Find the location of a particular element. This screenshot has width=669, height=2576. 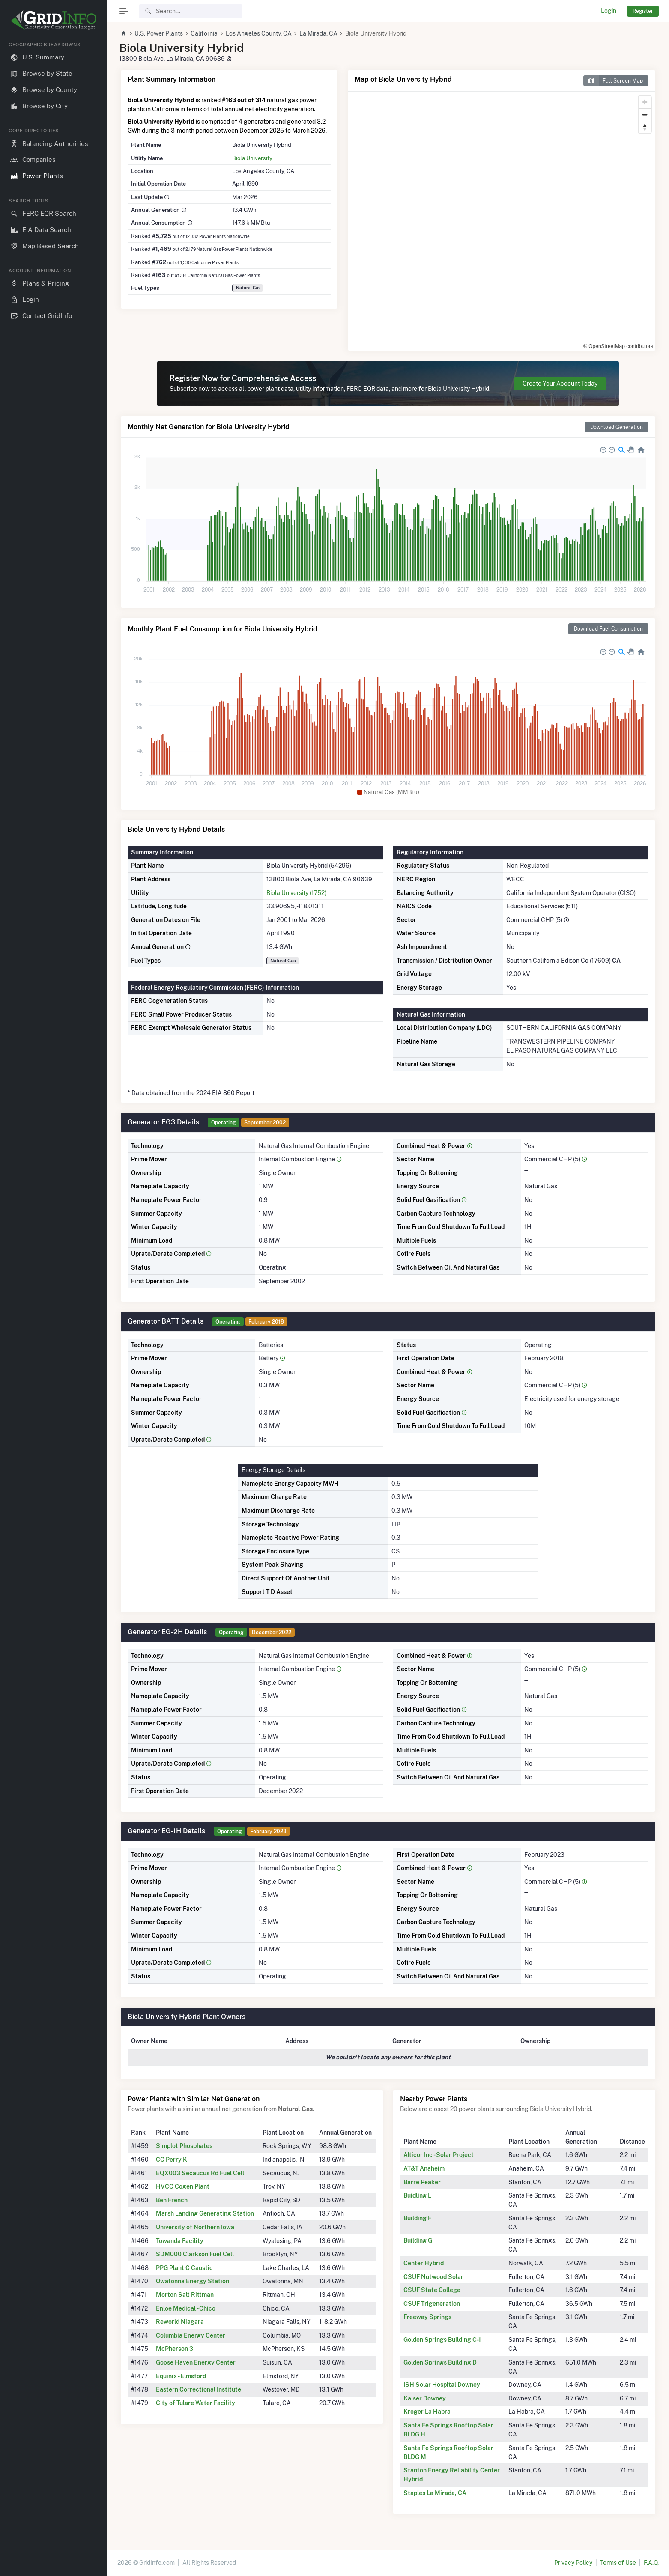

Login is located at coordinates (608, 10).